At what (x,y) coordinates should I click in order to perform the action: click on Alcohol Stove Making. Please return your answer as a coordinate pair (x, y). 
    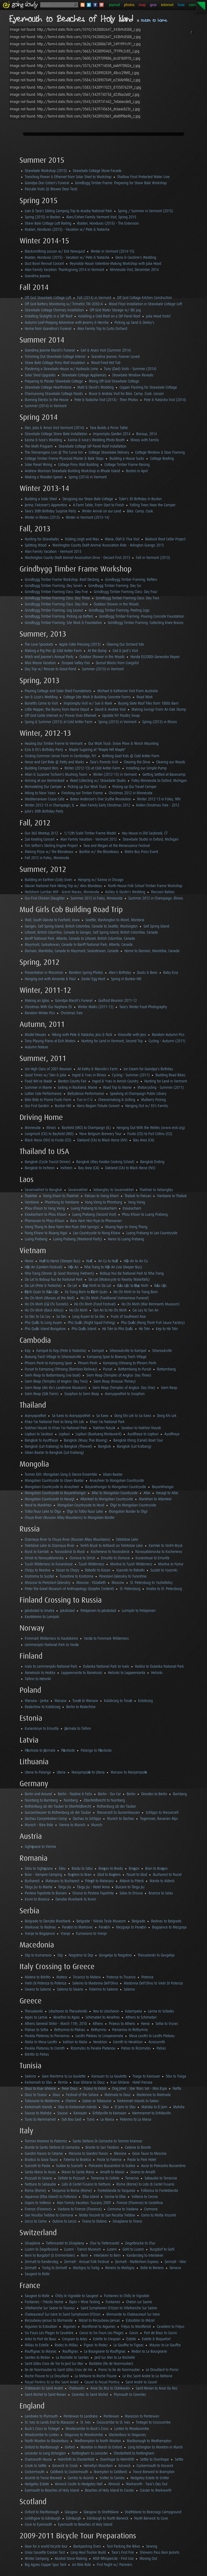
    Looking at the image, I should click on (71, 2558).